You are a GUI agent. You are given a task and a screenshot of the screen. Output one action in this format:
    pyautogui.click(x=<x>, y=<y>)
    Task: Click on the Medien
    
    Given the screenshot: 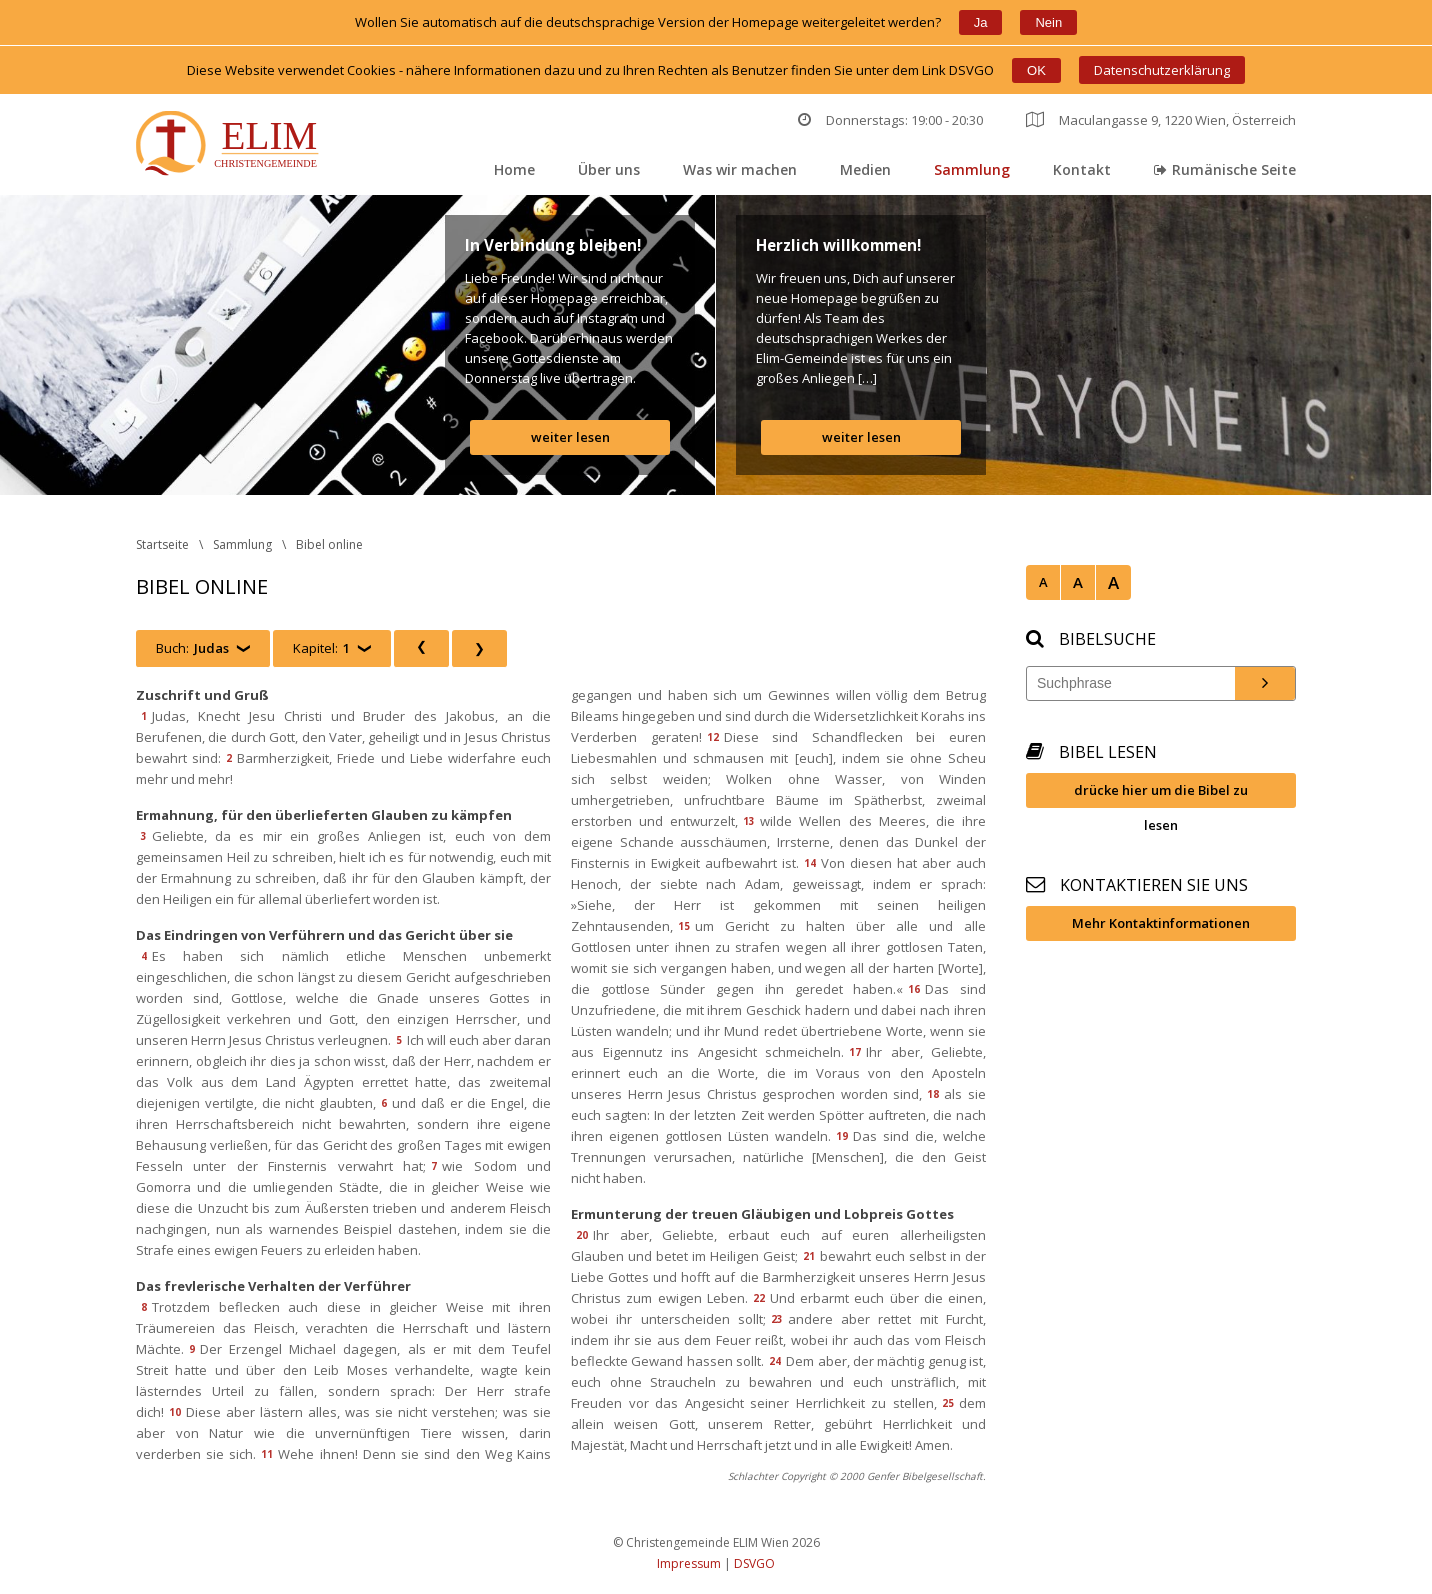 What is the action you would take?
    pyautogui.click(x=865, y=169)
    